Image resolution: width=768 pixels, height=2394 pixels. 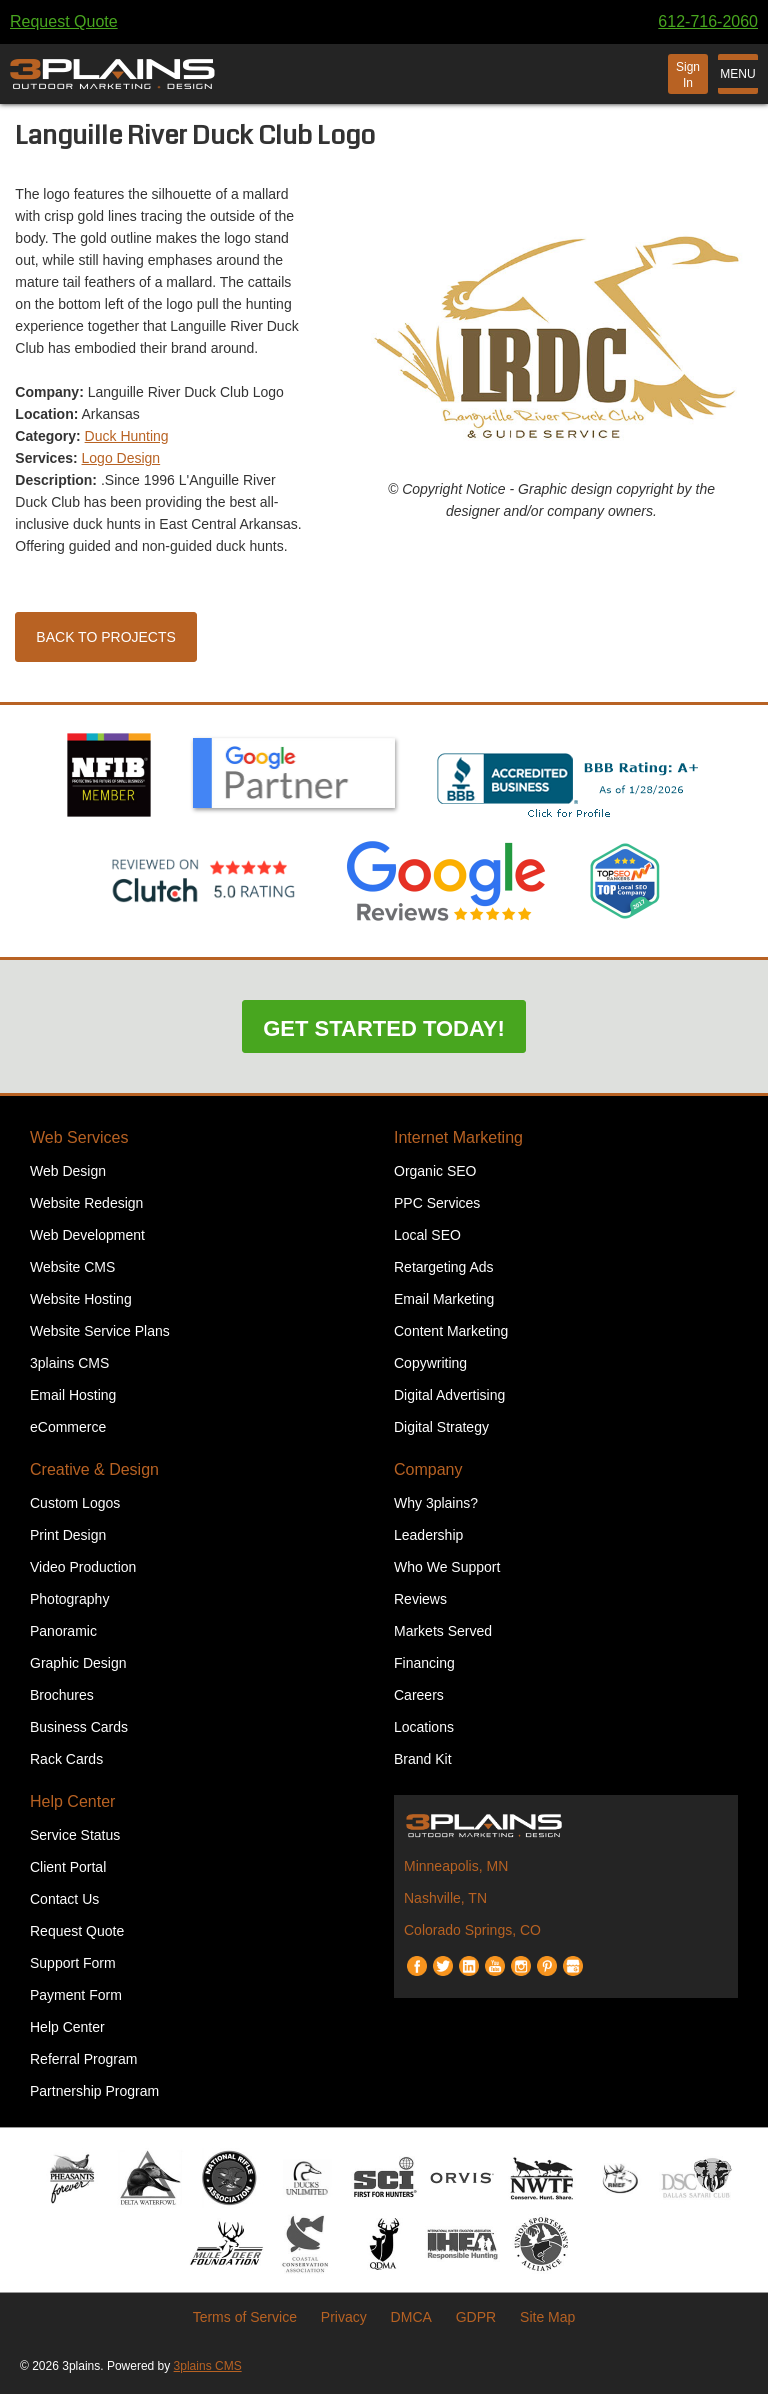 What do you see at coordinates (420, 1599) in the screenshot?
I see `Reviews` at bounding box center [420, 1599].